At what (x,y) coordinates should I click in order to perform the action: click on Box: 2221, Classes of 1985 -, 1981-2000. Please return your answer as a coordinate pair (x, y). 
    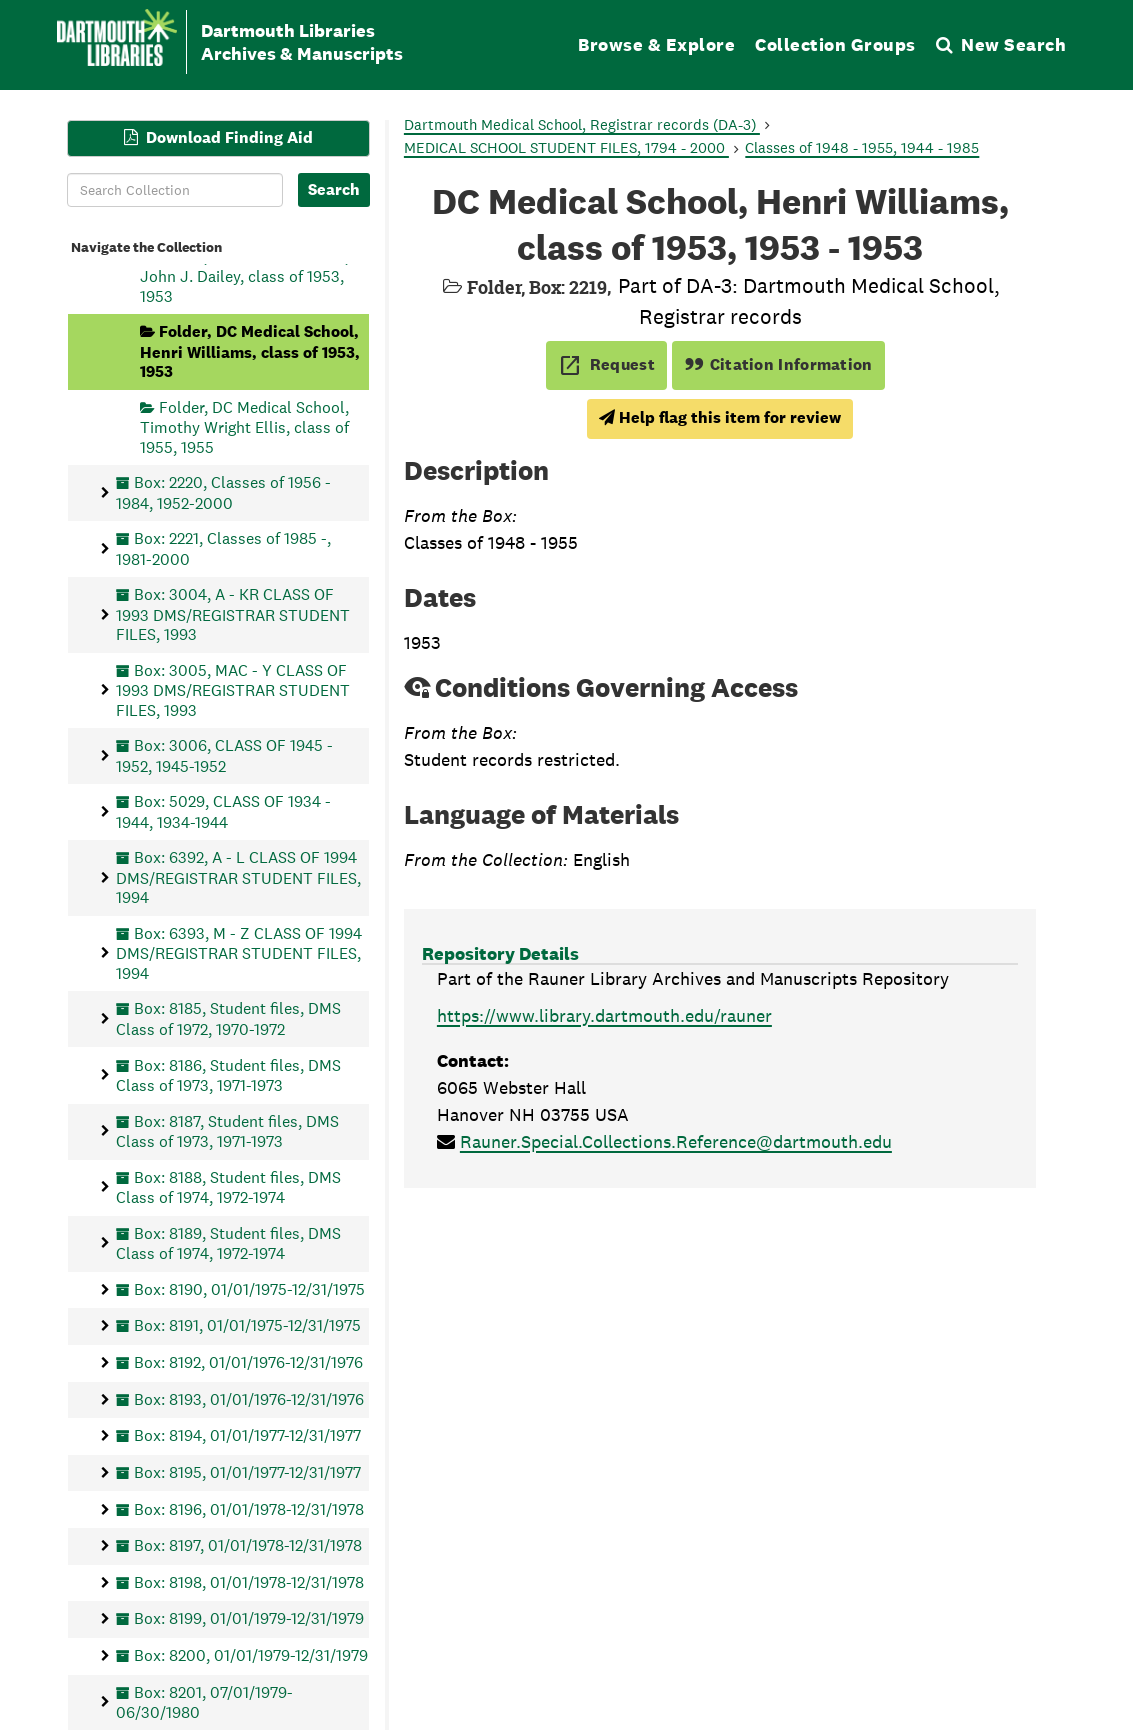
    Looking at the image, I should click on (223, 548).